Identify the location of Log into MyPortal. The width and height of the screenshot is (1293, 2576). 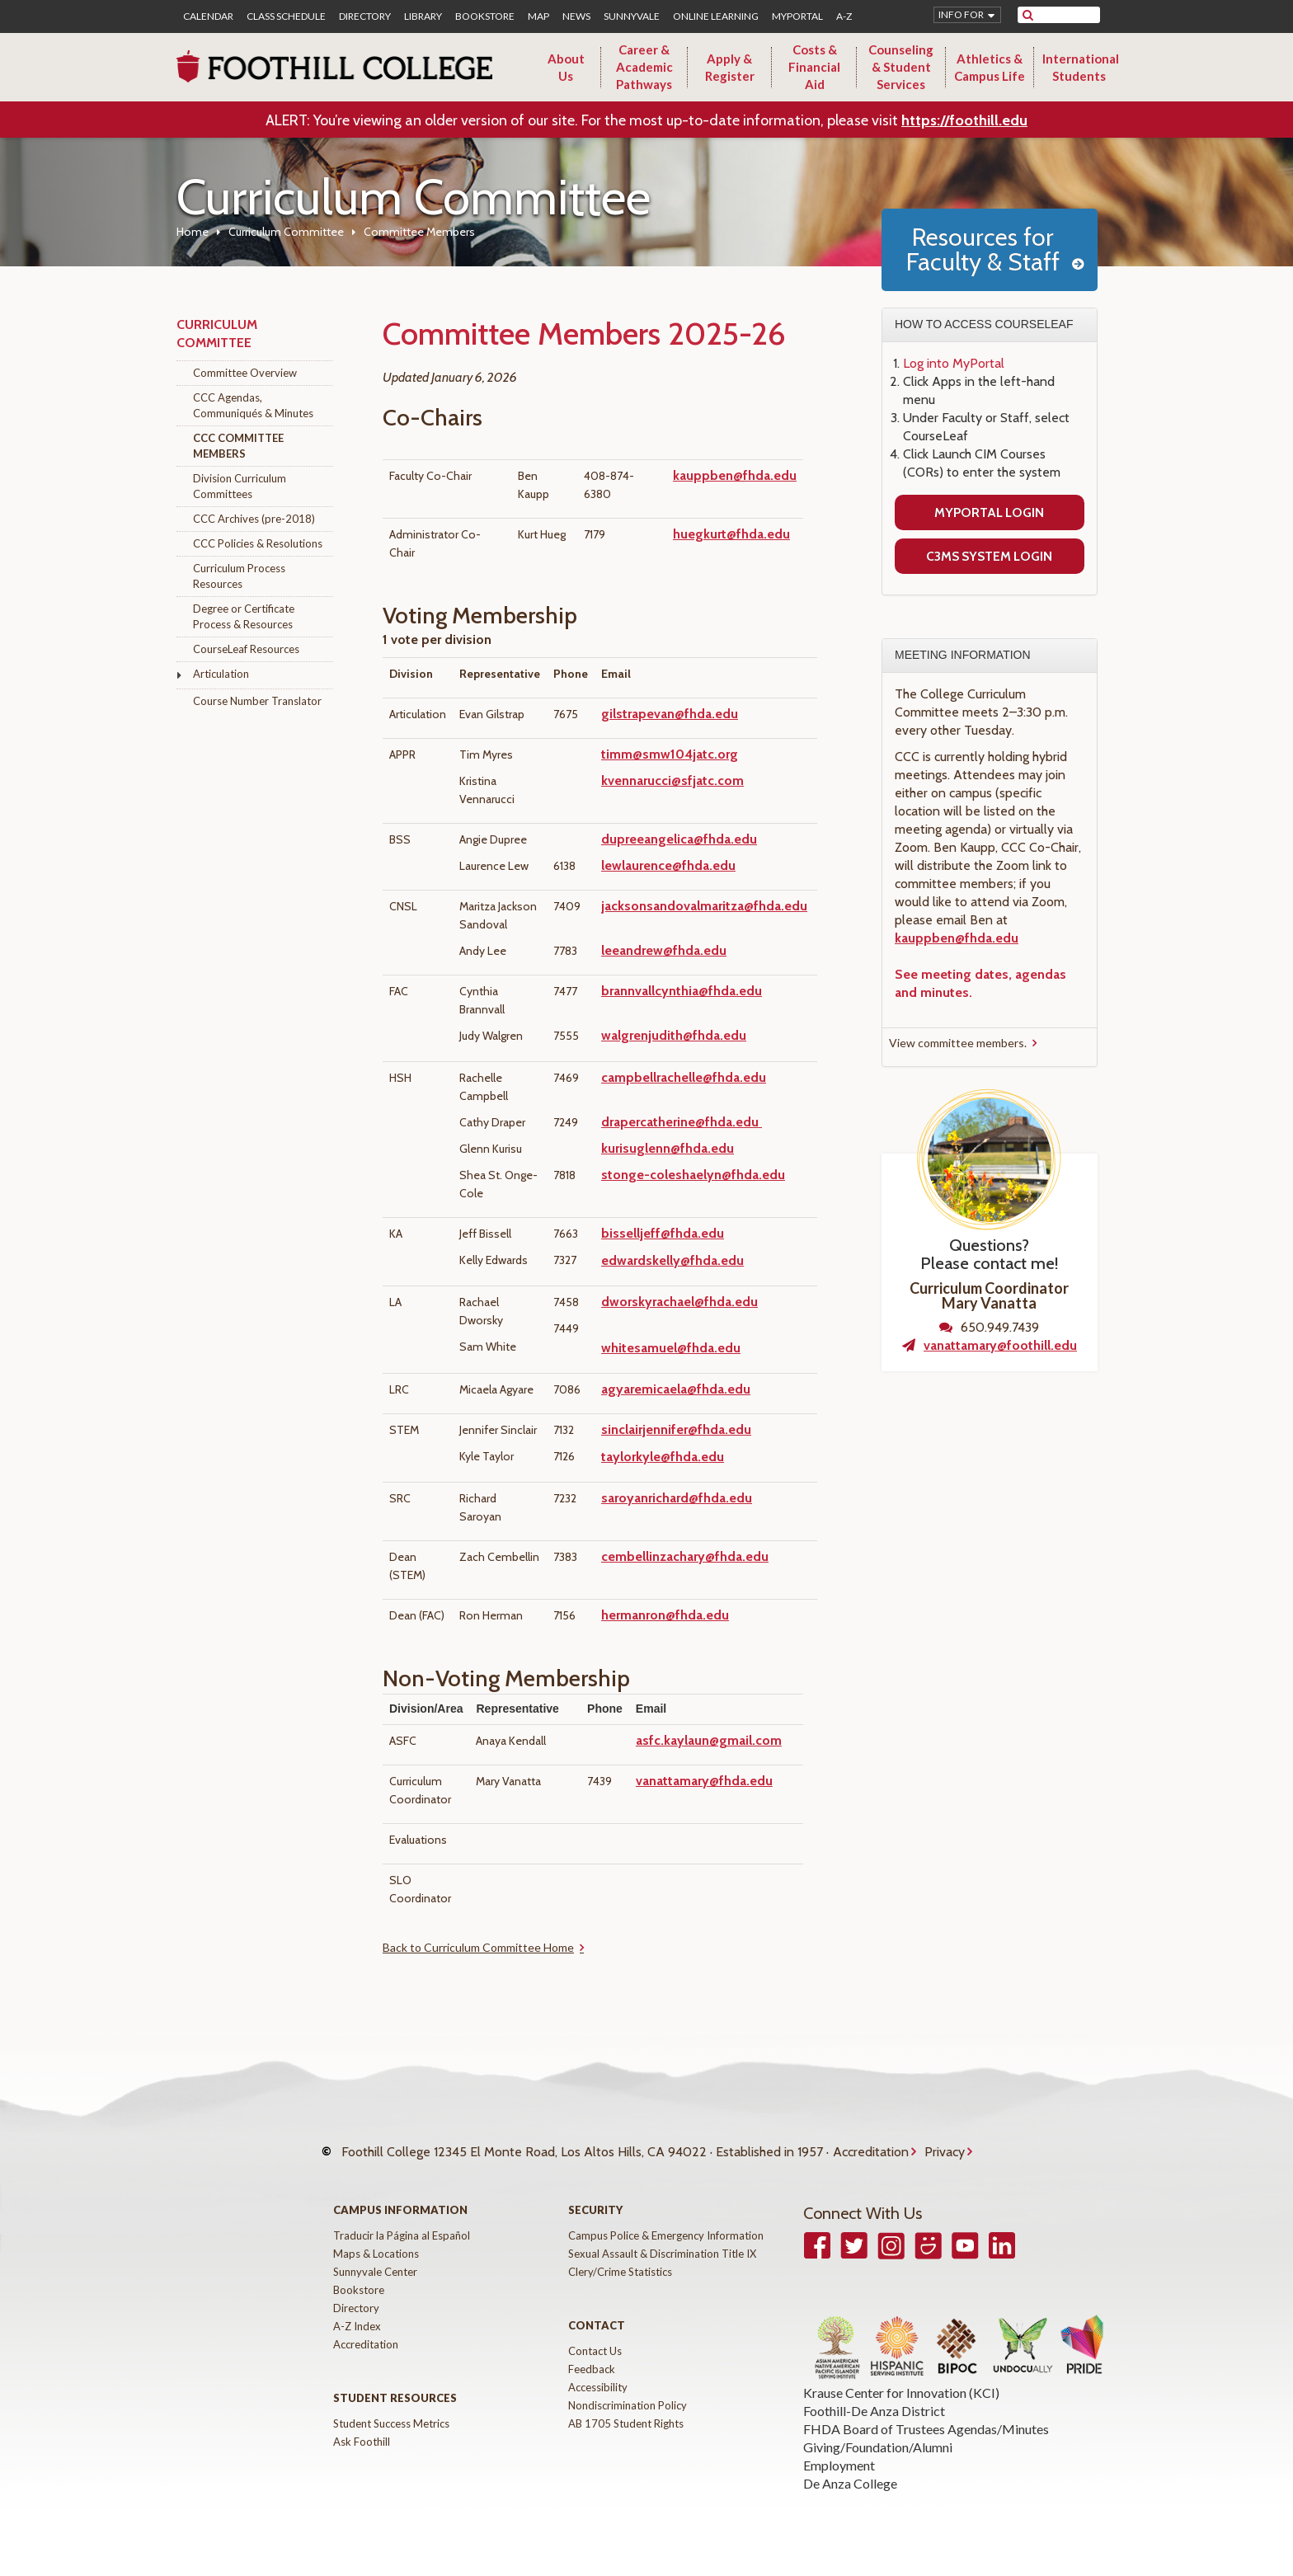
(953, 363).